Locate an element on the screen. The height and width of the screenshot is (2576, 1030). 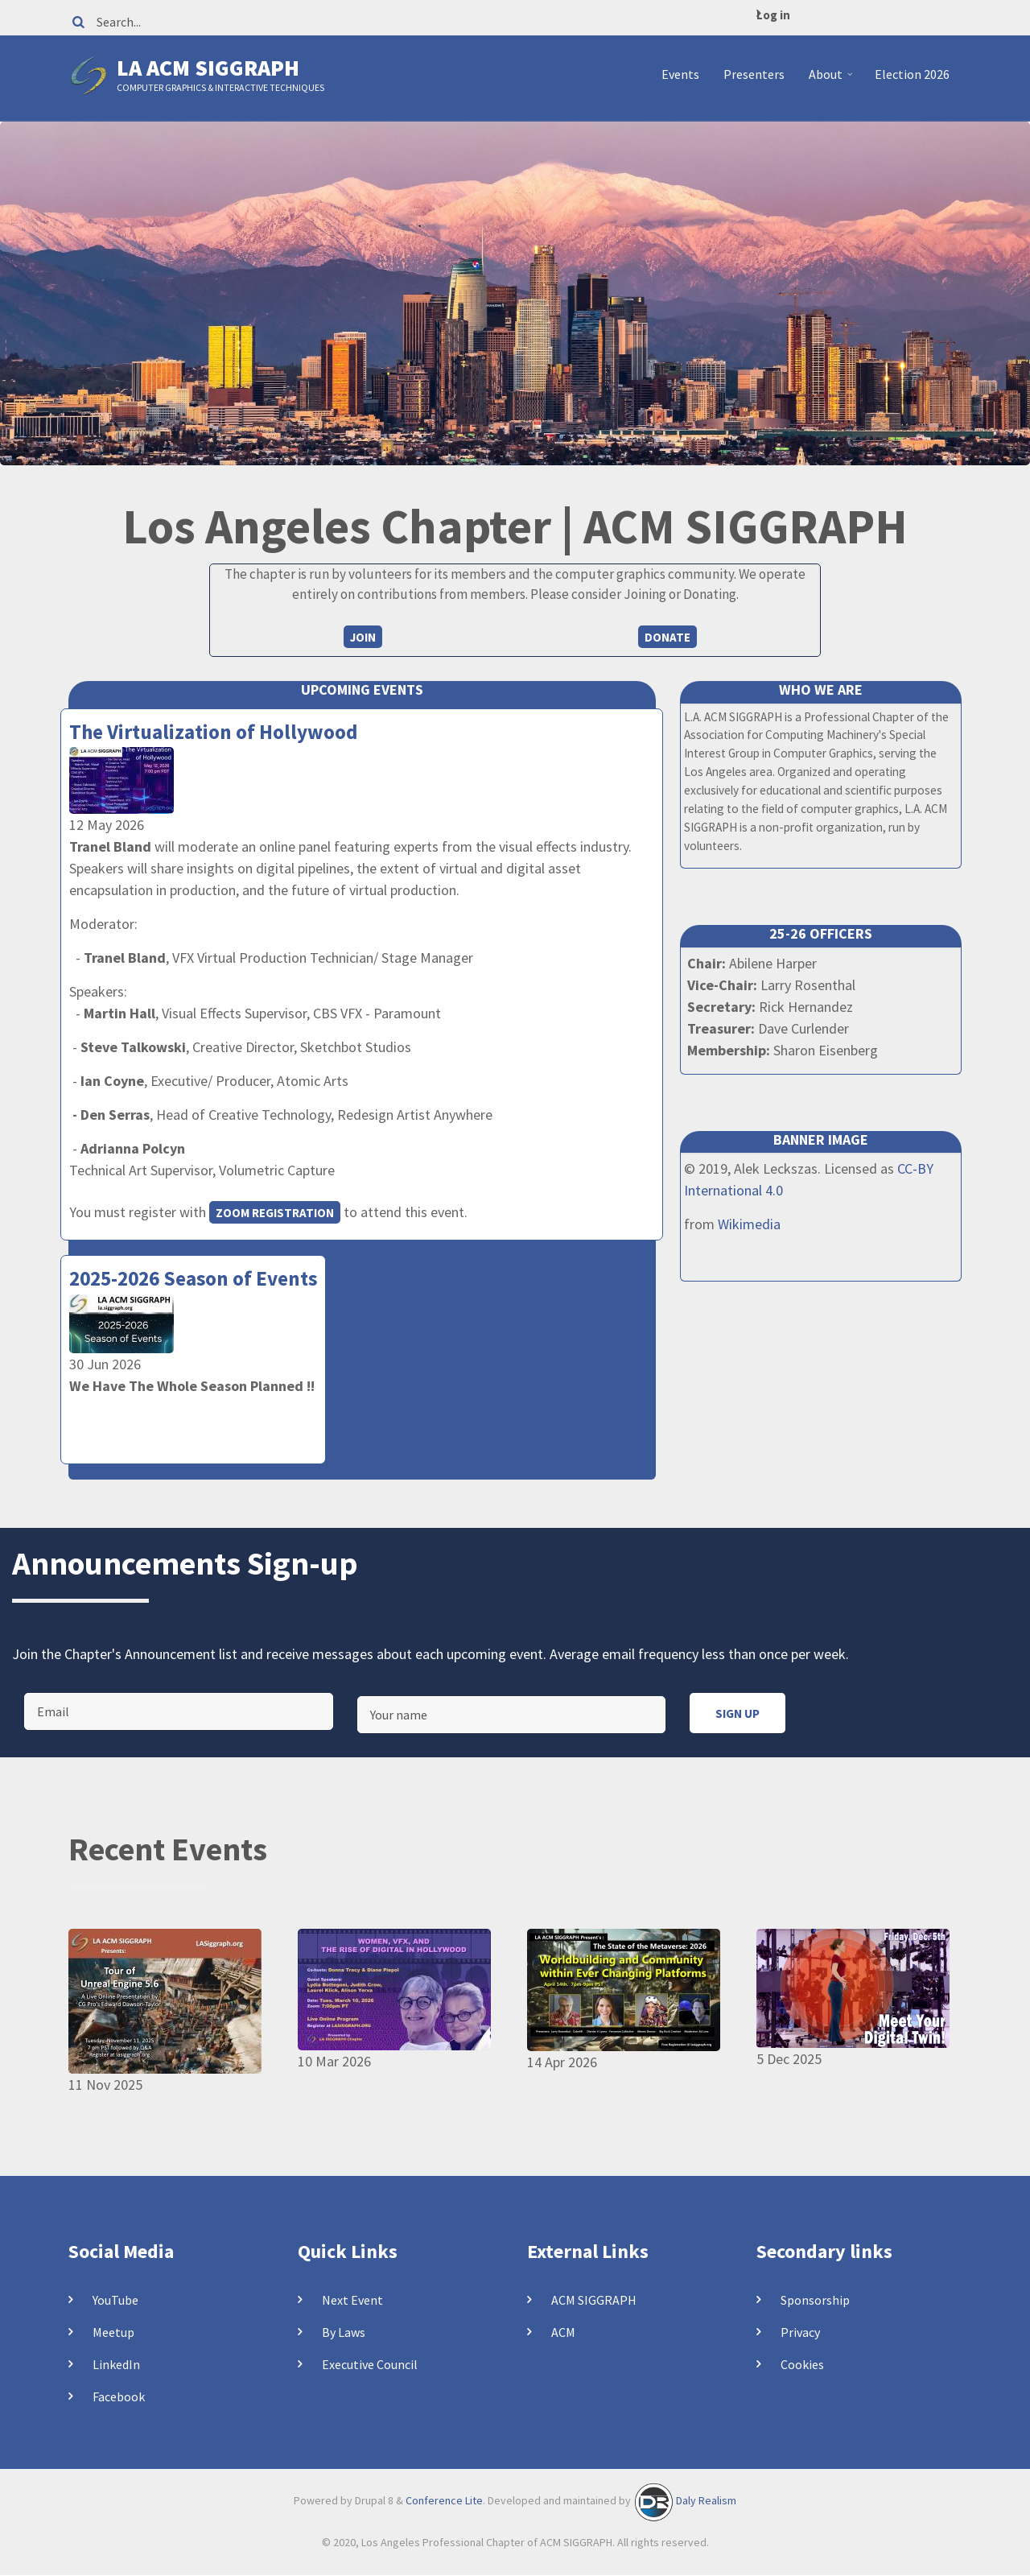
Conference Lite is located at coordinates (444, 2500).